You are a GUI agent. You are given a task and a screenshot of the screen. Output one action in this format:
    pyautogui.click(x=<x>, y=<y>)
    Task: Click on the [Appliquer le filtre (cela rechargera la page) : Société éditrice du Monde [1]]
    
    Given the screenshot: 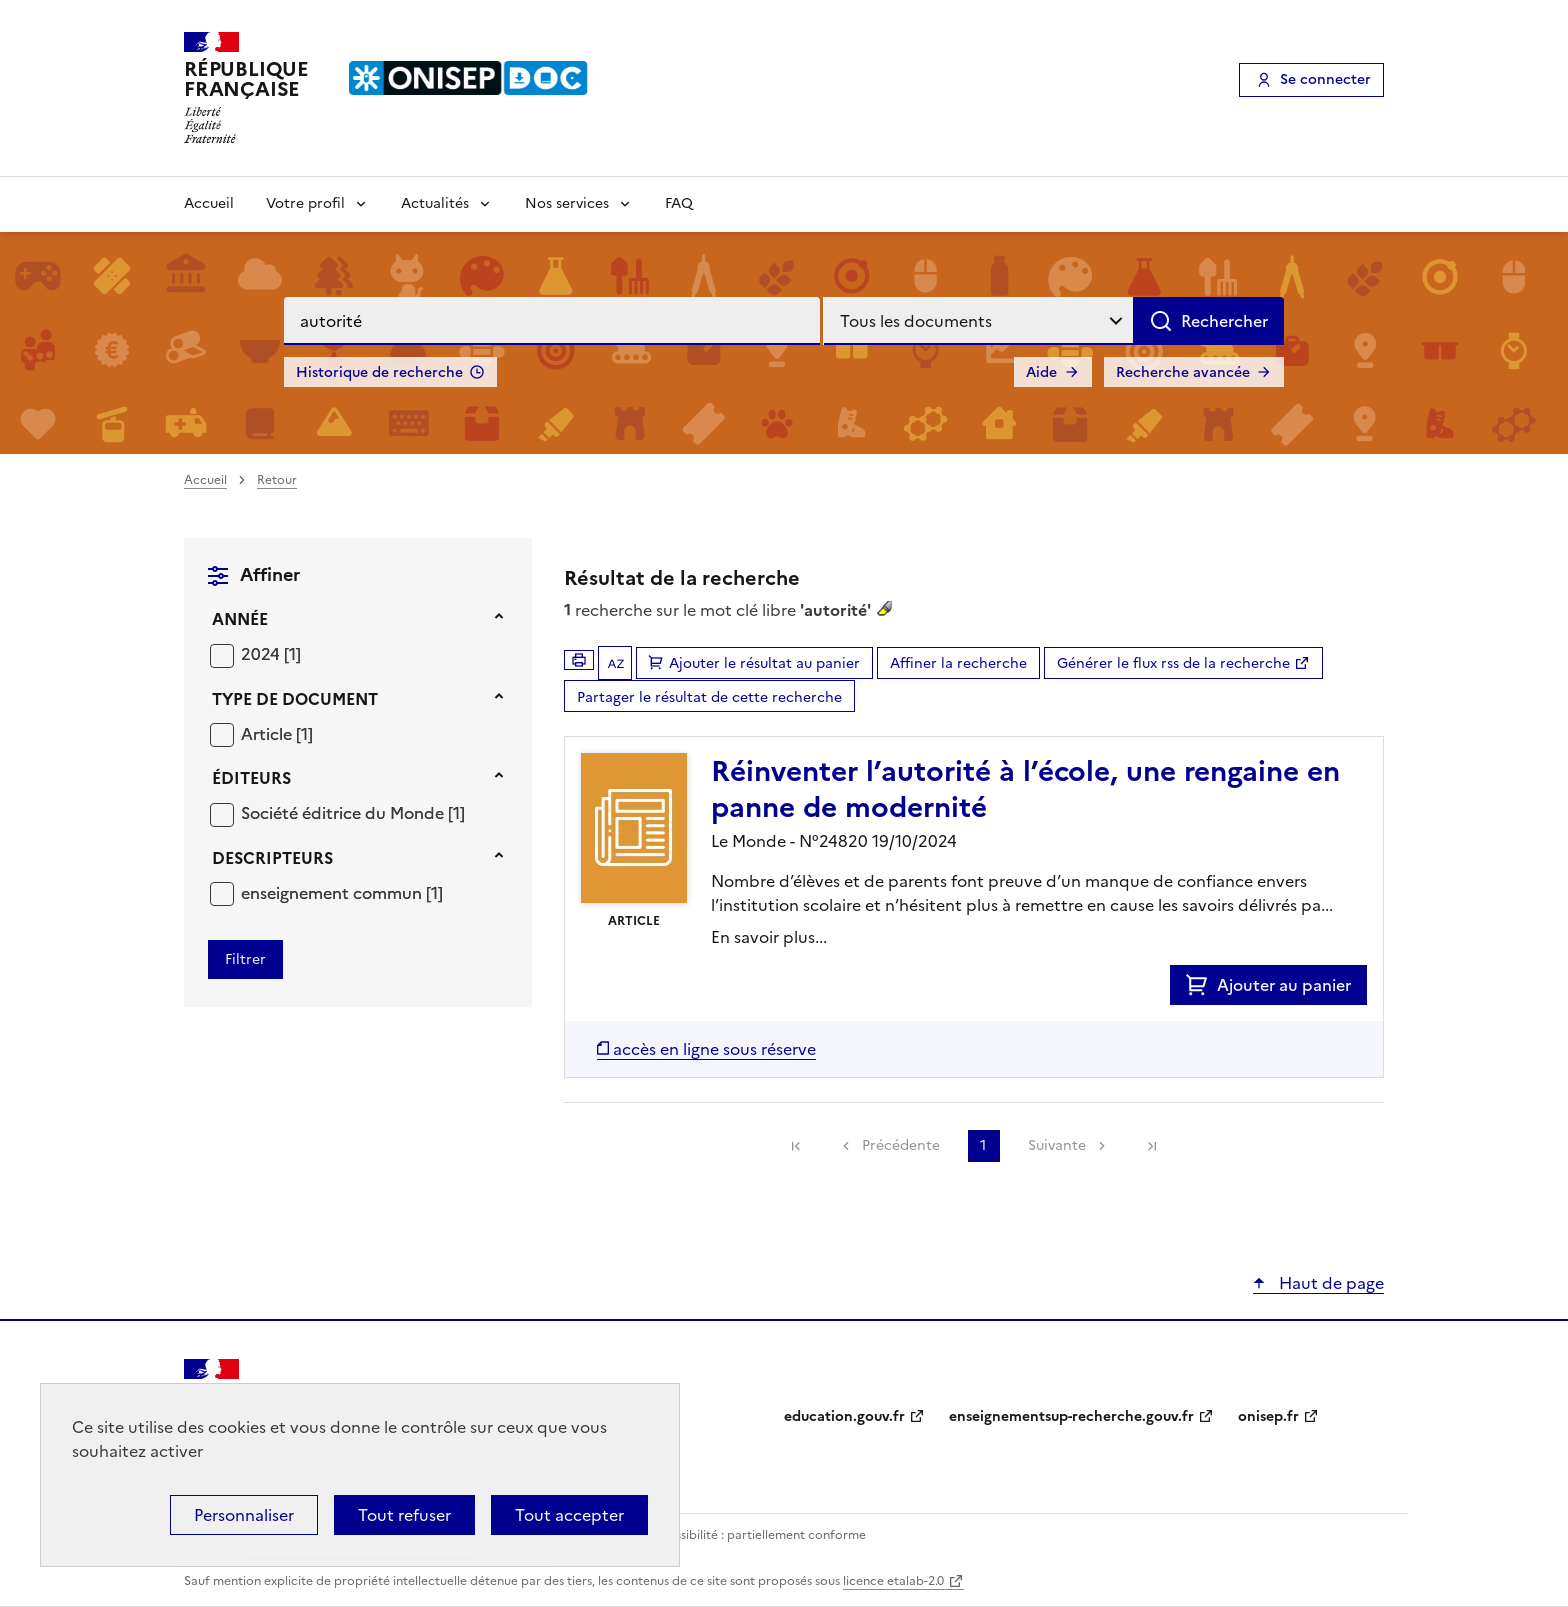 What is the action you would take?
    pyautogui.click(x=353, y=812)
    